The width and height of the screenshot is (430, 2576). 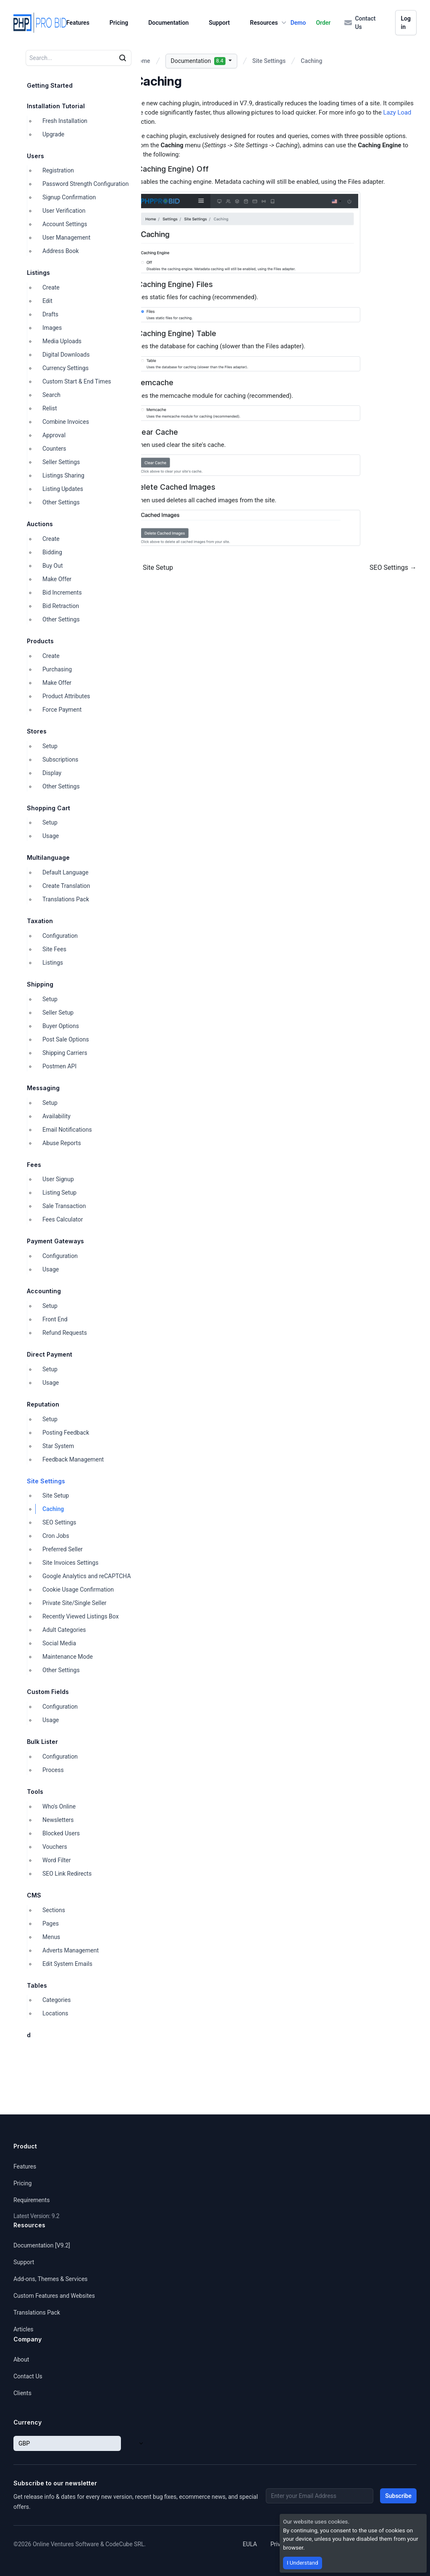 What do you see at coordinates (250, 2544) in the screenshot?
I see `EULA` at bounding box center [250, 2544].